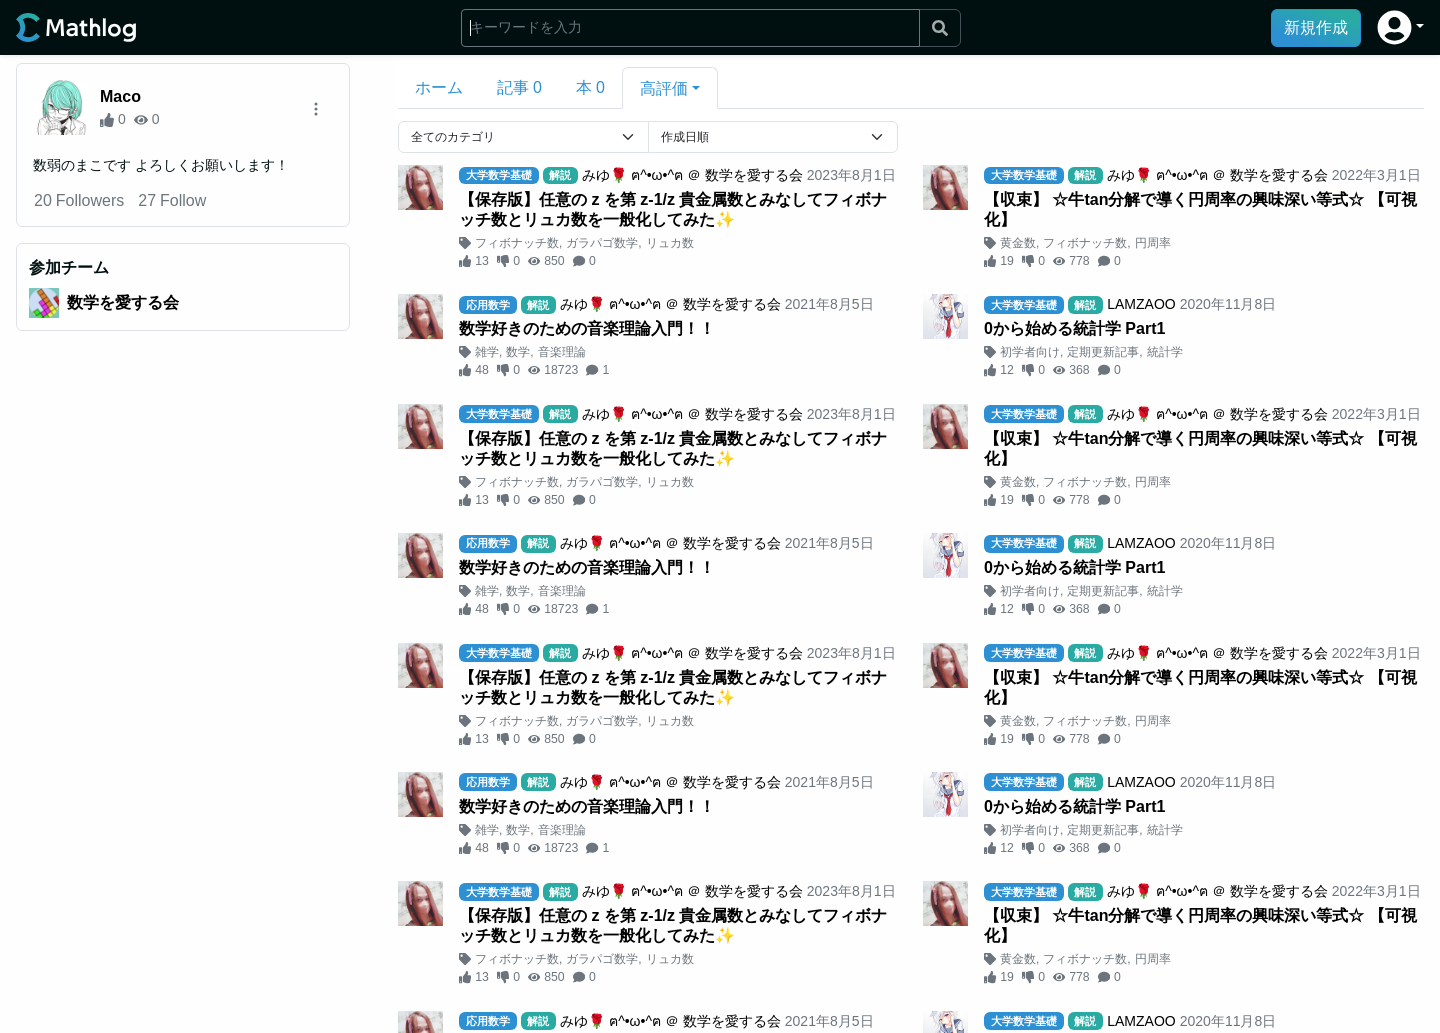  What do you see at coordinates (487, 352) in the screenshot?
I see `雑学` at bounding box center [487, 352].